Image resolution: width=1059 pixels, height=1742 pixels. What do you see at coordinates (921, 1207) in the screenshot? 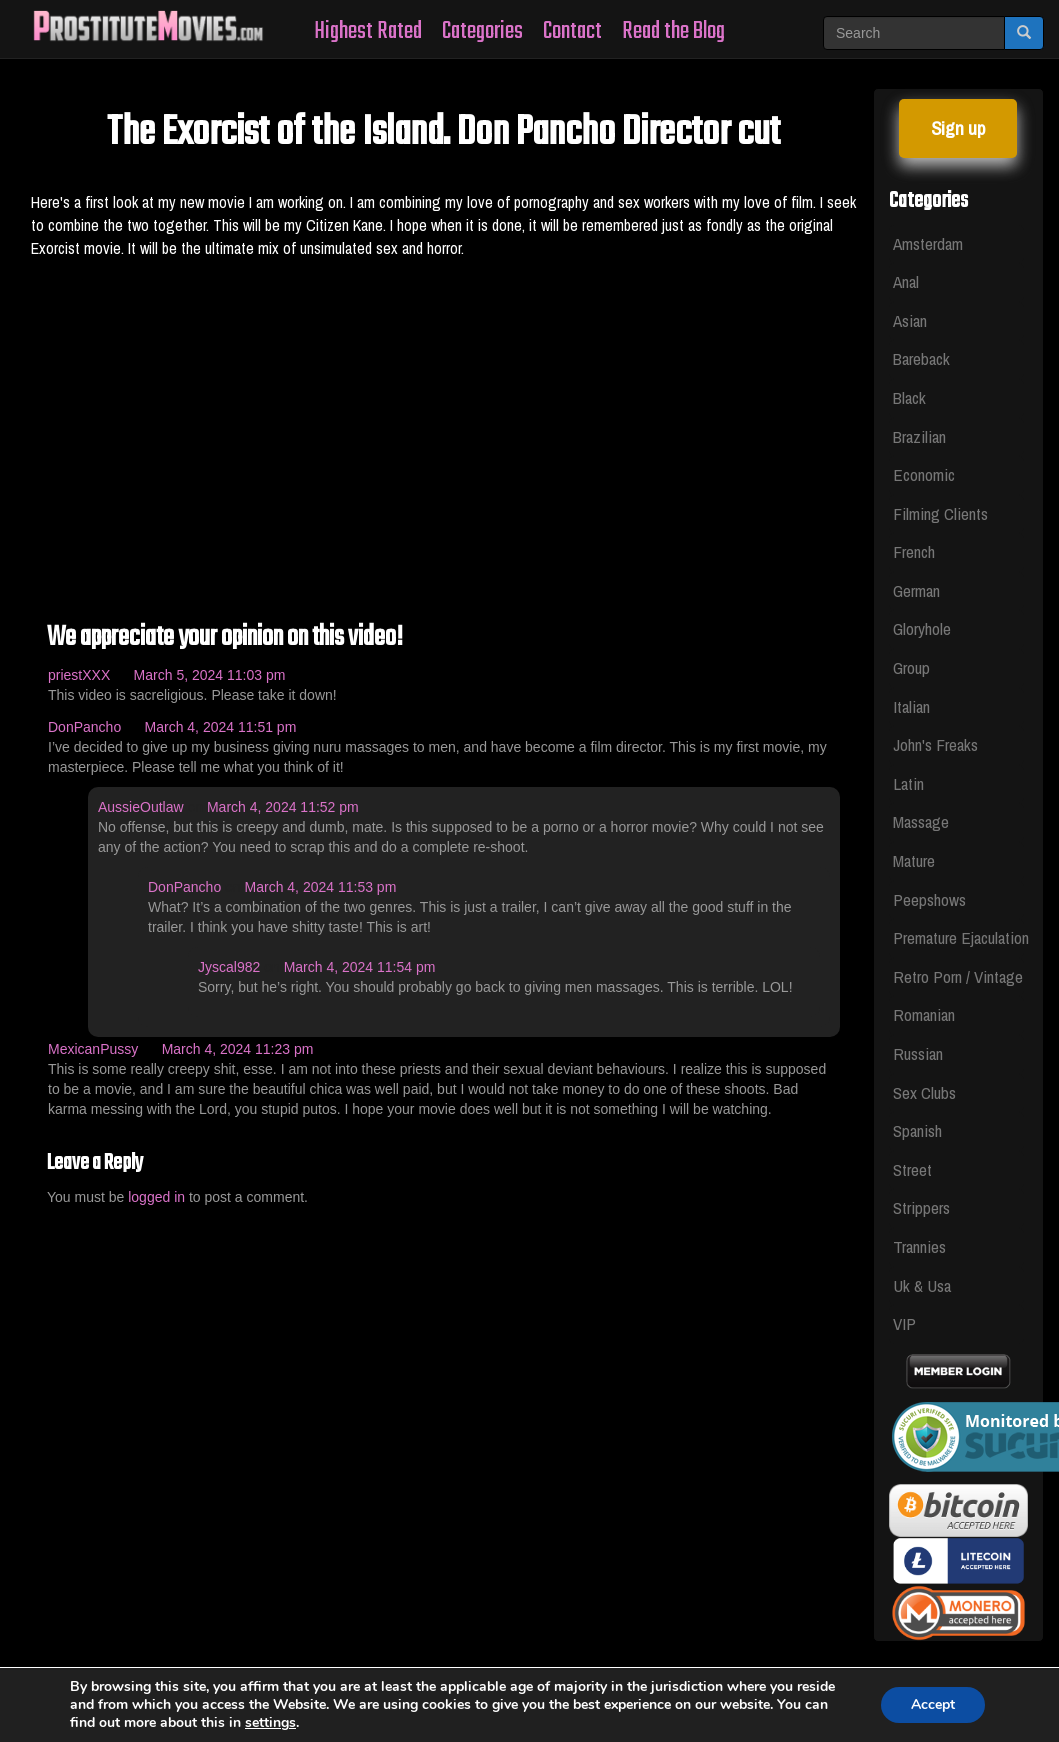
I see `Strippers` at bounding box center [921, 1207].